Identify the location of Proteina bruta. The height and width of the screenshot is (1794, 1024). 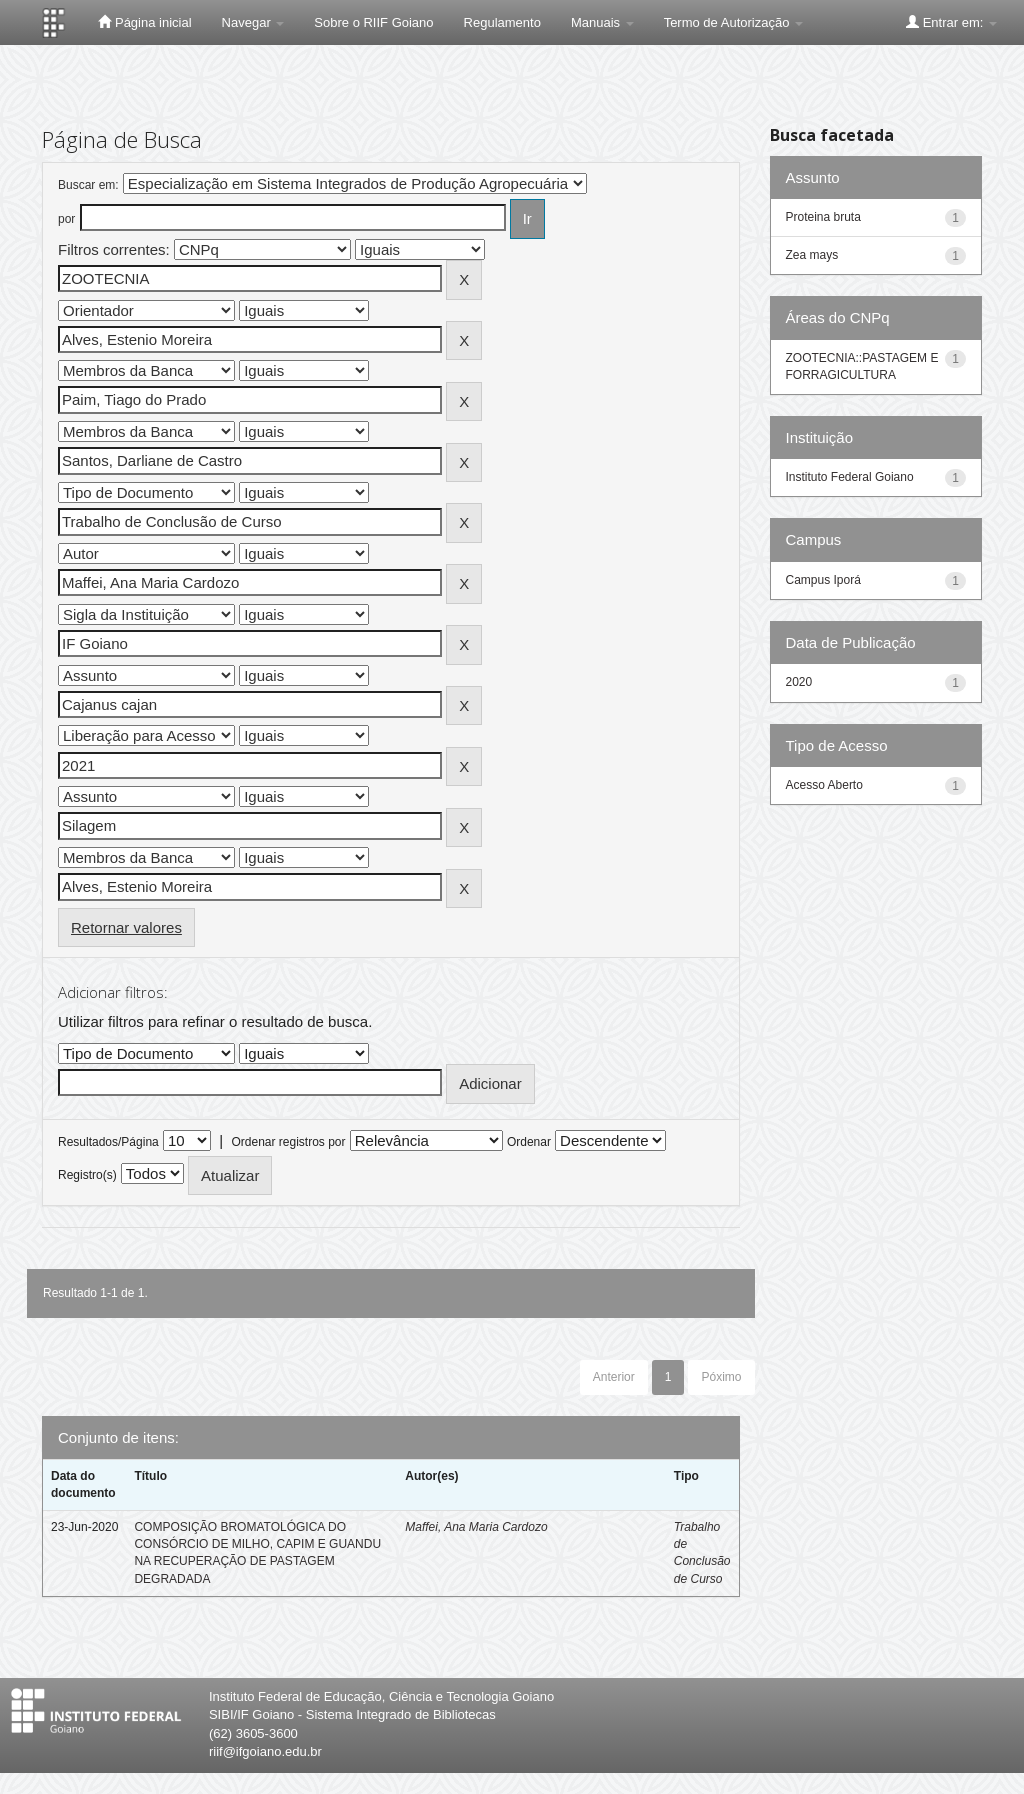
(823, 217).